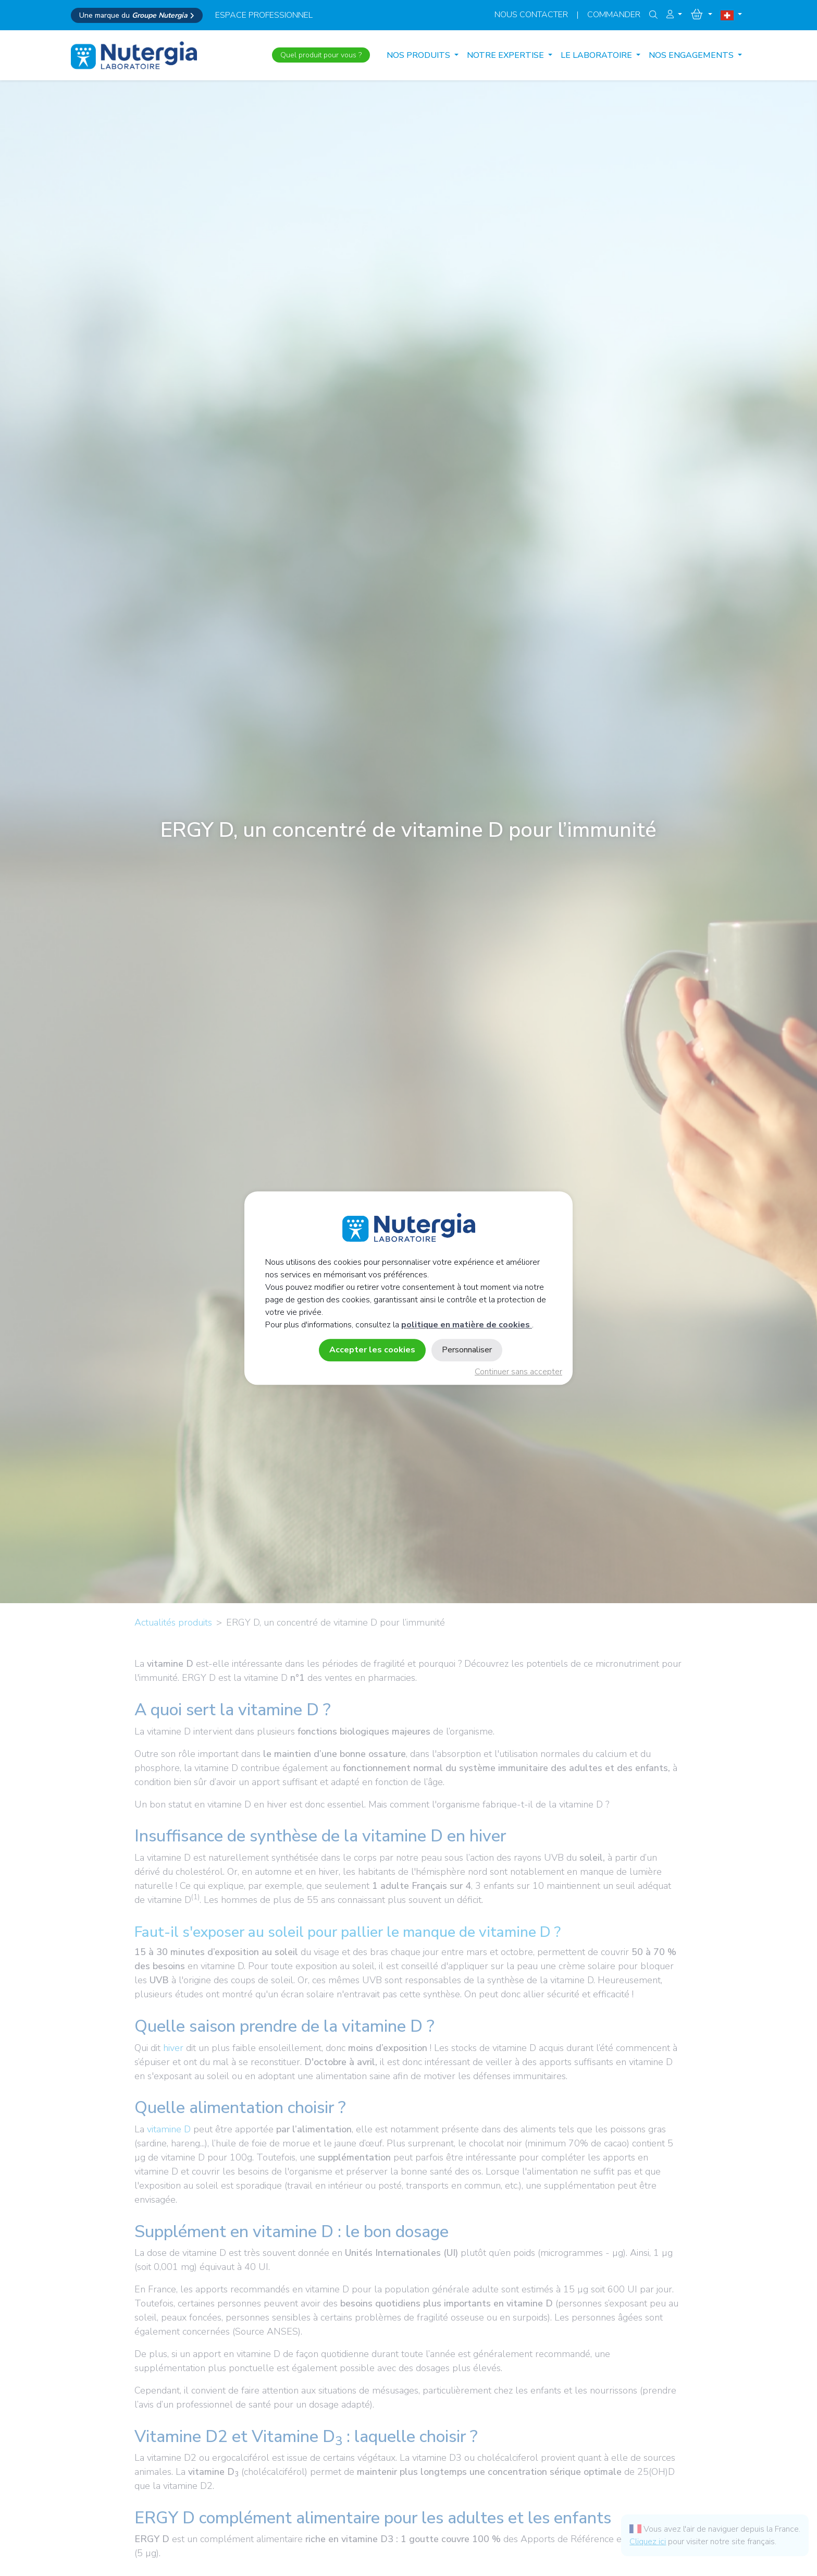 The image size is (817, 2576). What do you see at coordinates (613, 14) in the screenshot?
I see `Commander` at bounding box center [613, 14].